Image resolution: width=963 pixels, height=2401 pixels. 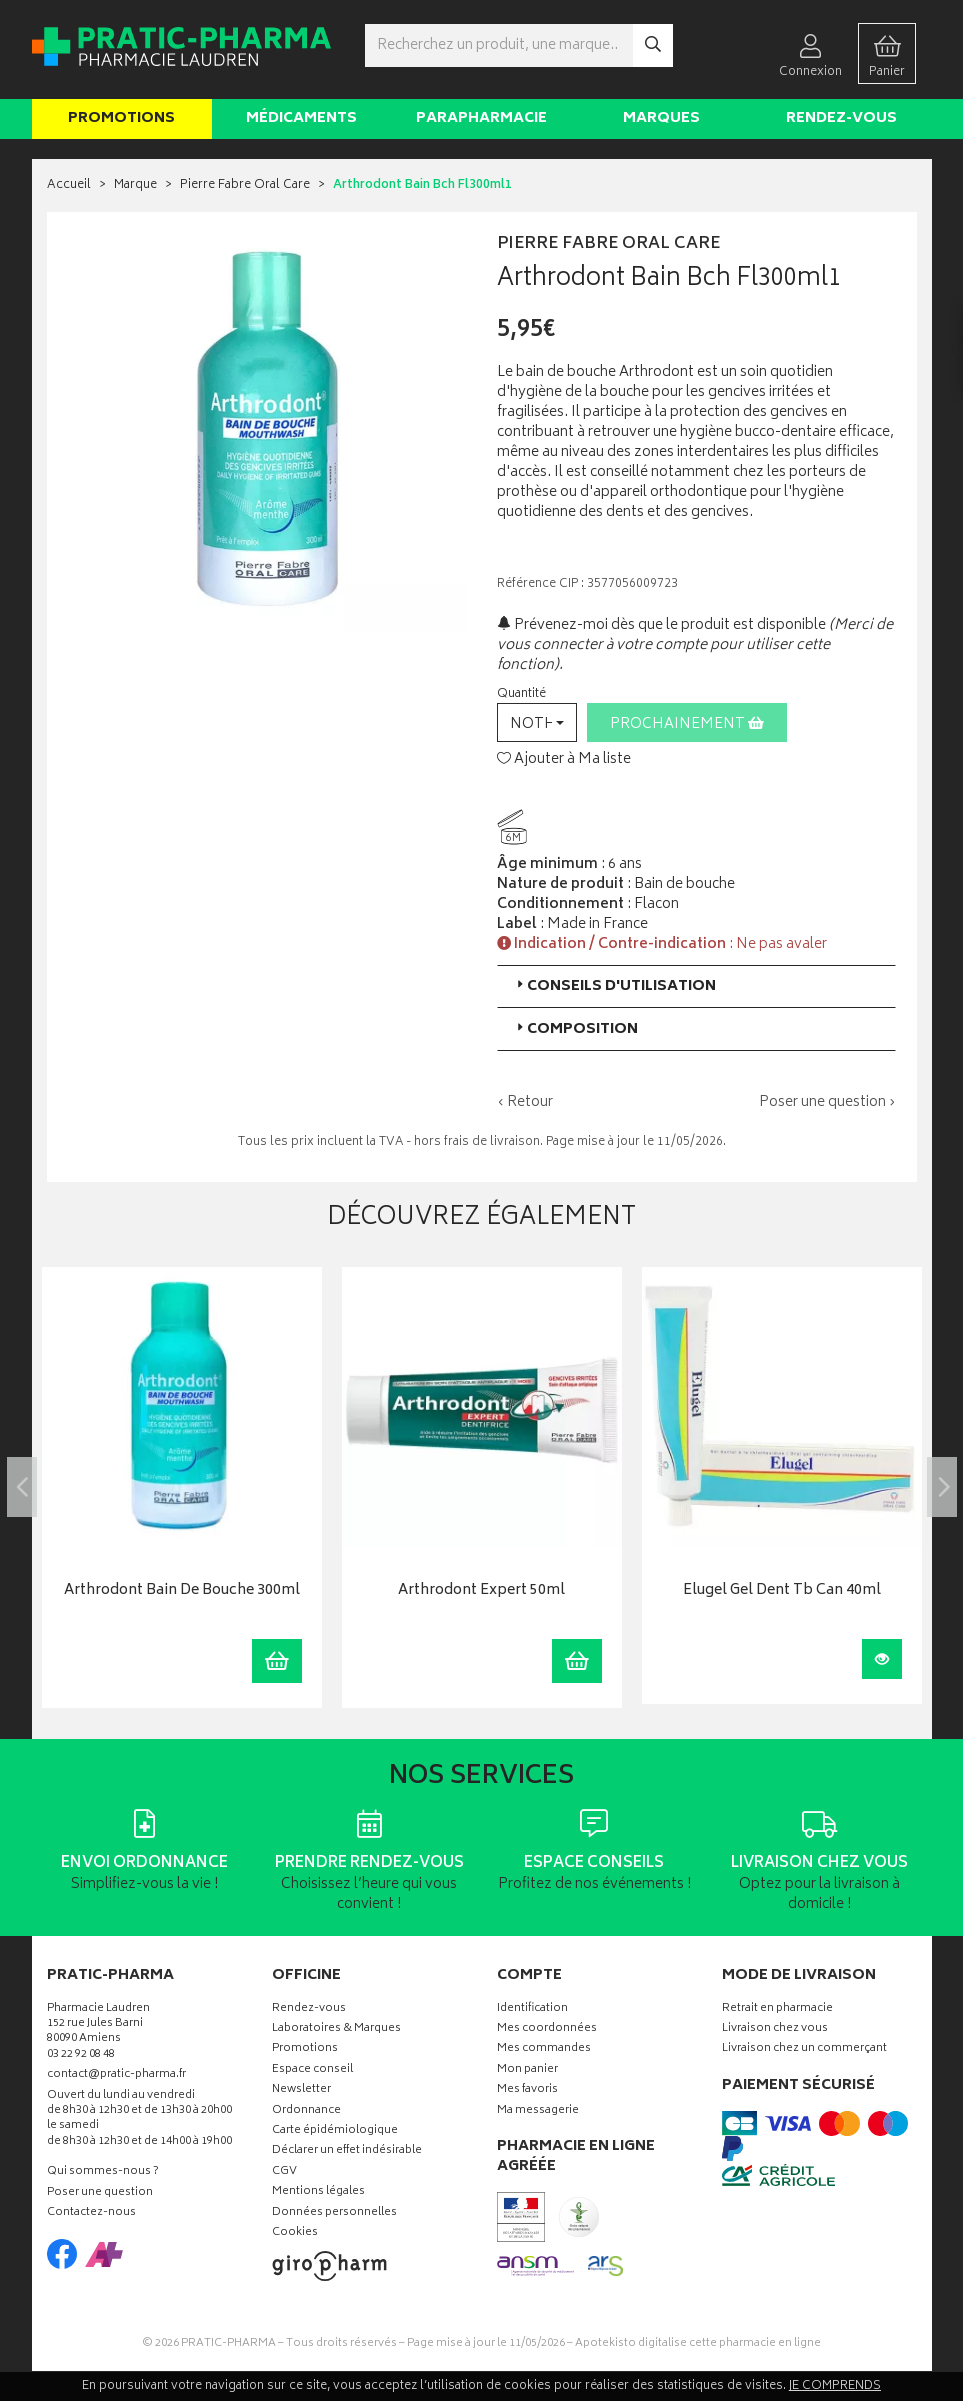 I want to click on ‹ Retour, so click(x=525, y=1102).